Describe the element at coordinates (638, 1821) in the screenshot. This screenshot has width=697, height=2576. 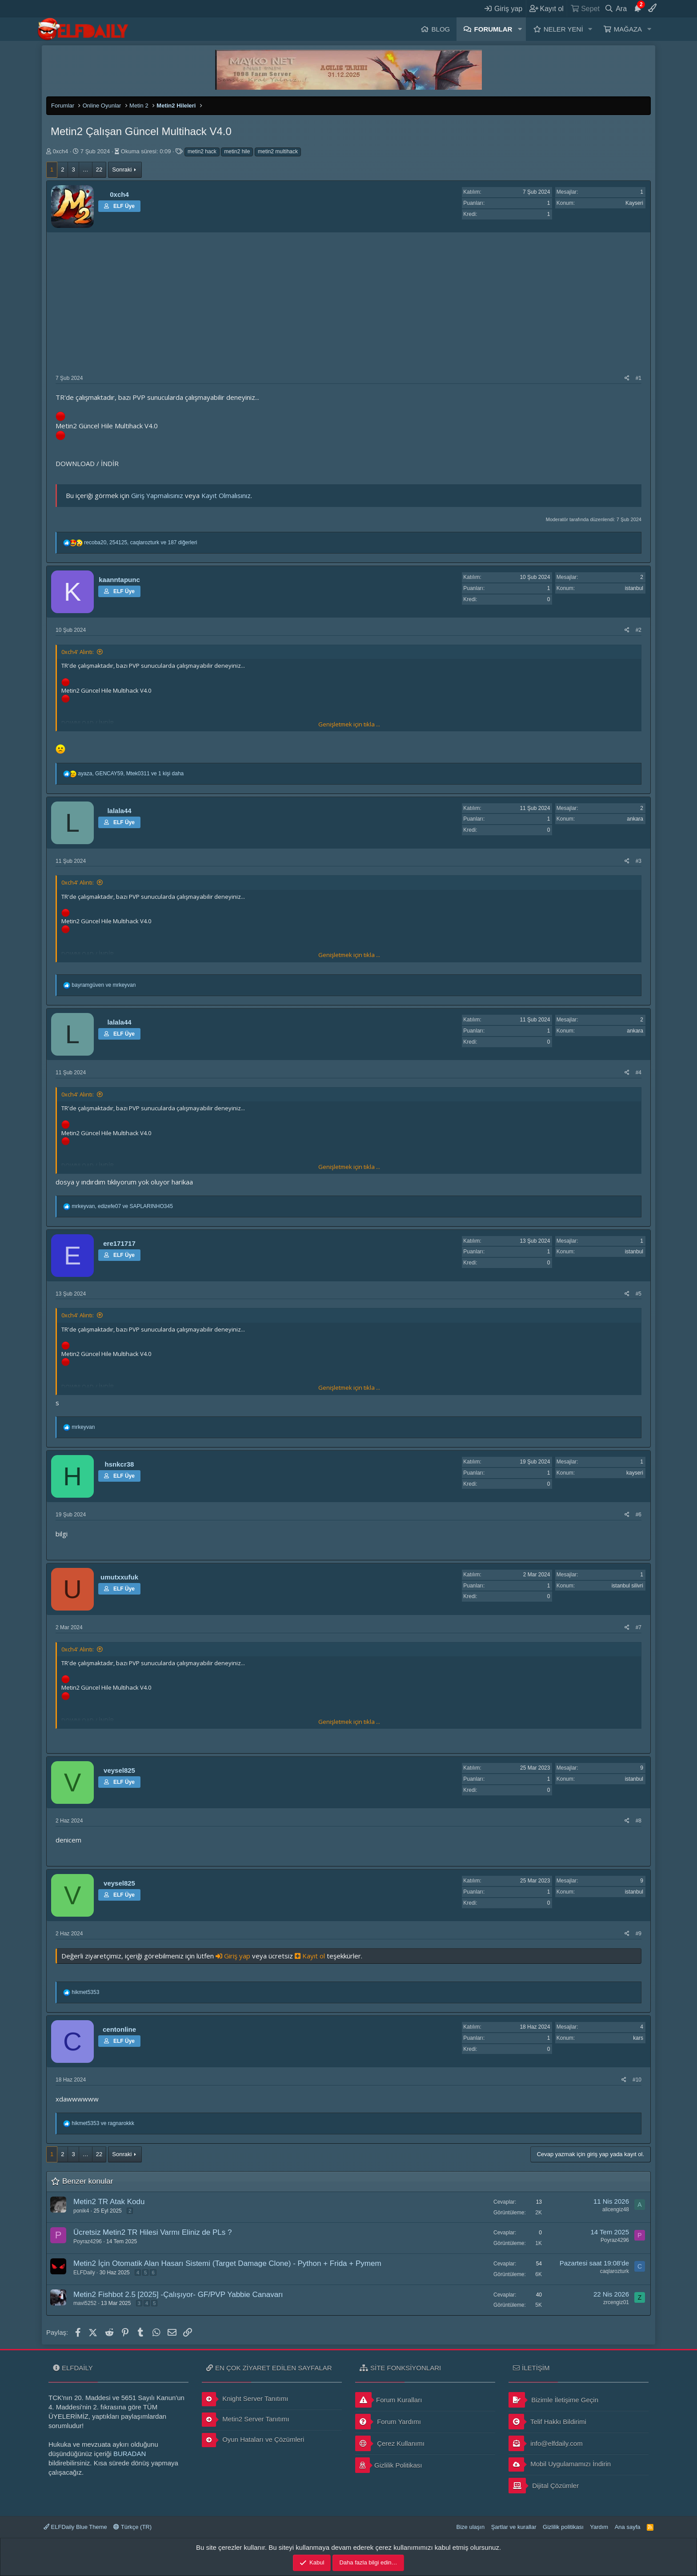
I see `#8` at that location.